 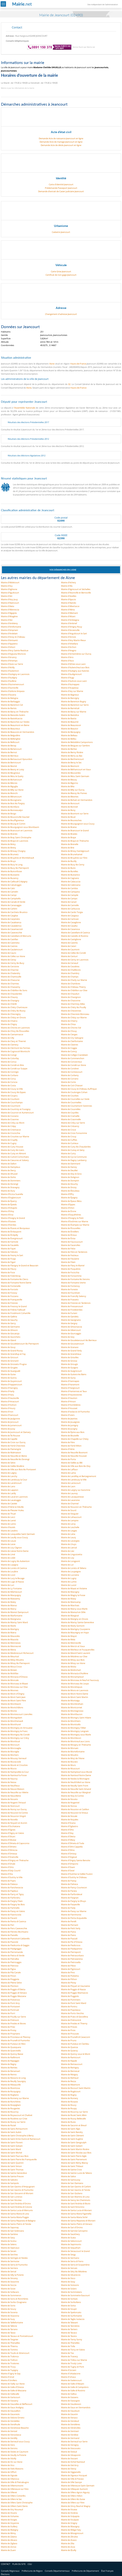 What do you see at coordinates (7, 1214) in the screenshot?
I see `Mairie d'Ersa` at bounding box center [7, 1214].